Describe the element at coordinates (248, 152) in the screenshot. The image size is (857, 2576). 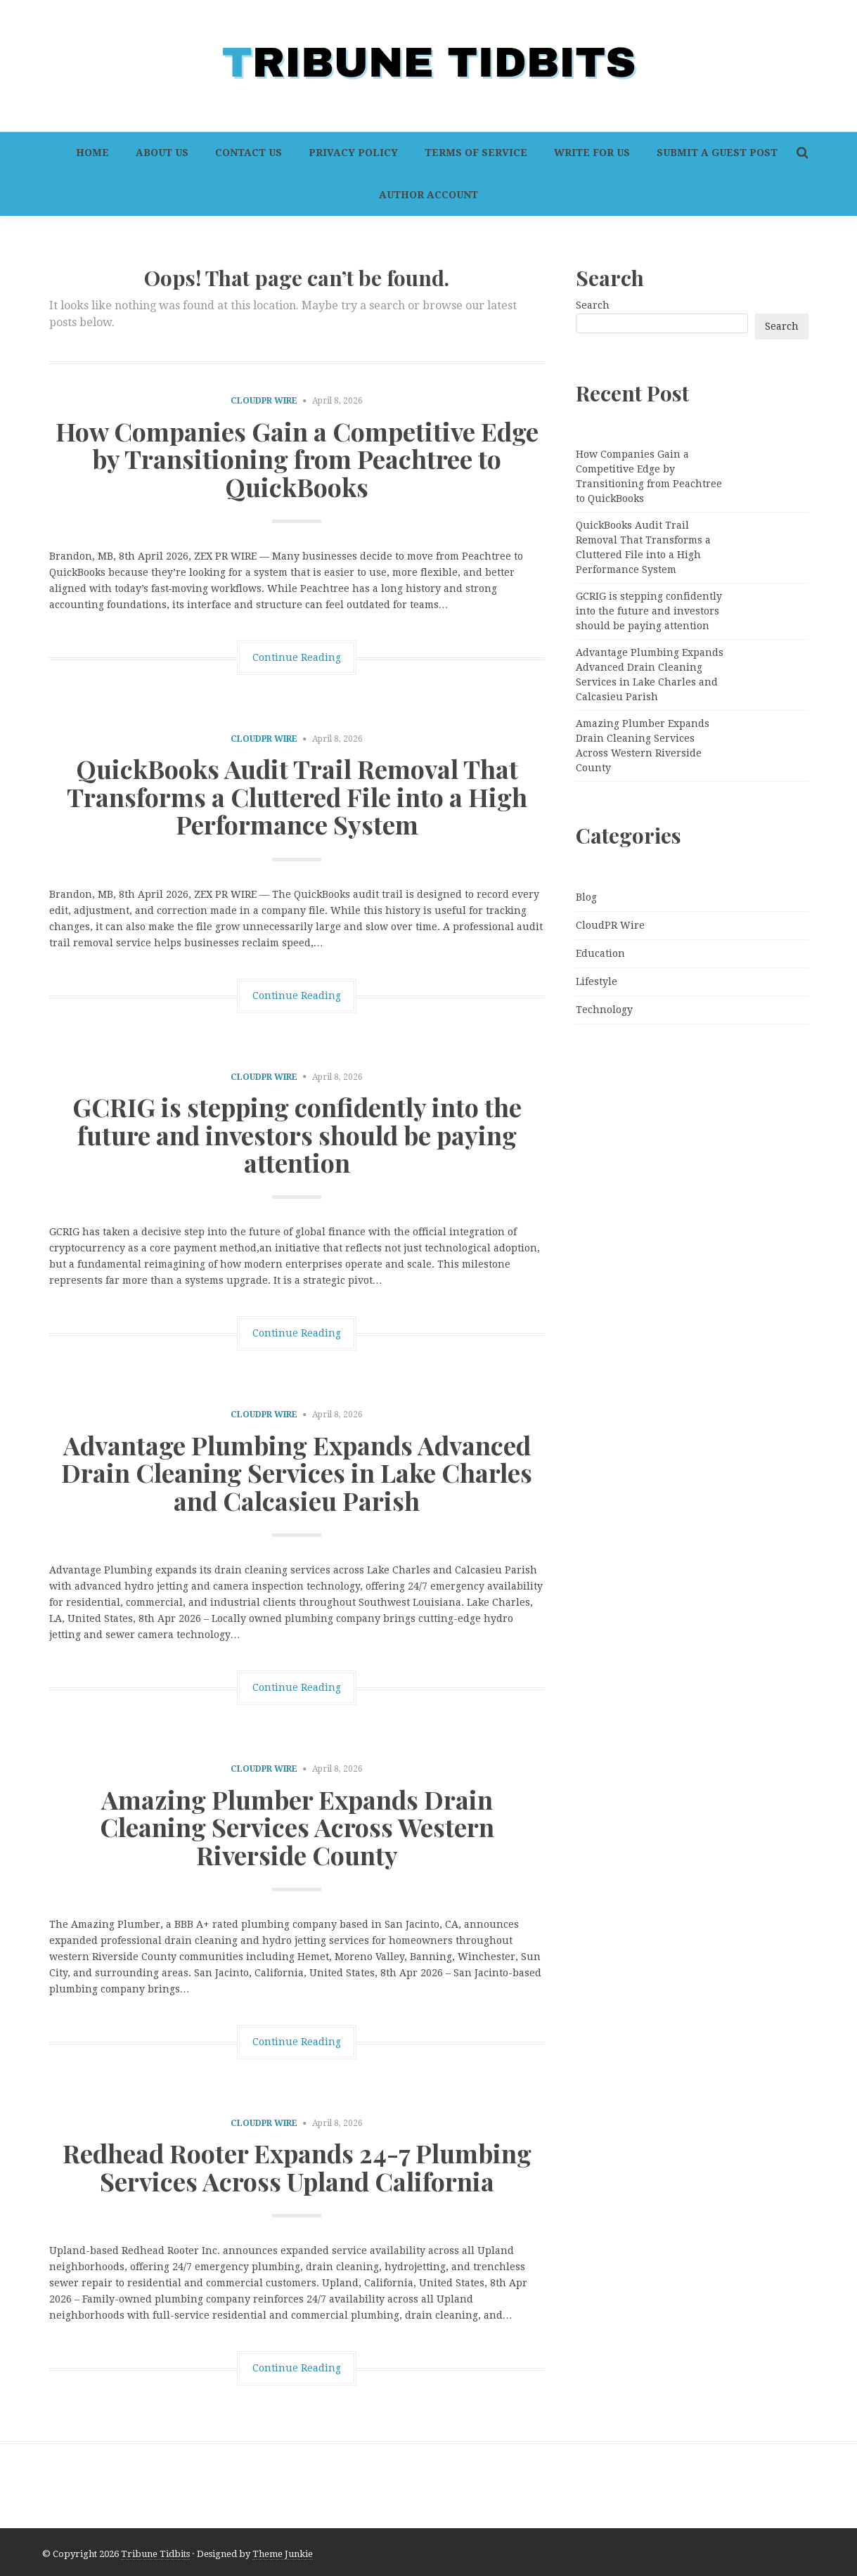
I see `Contact Us` at that location.